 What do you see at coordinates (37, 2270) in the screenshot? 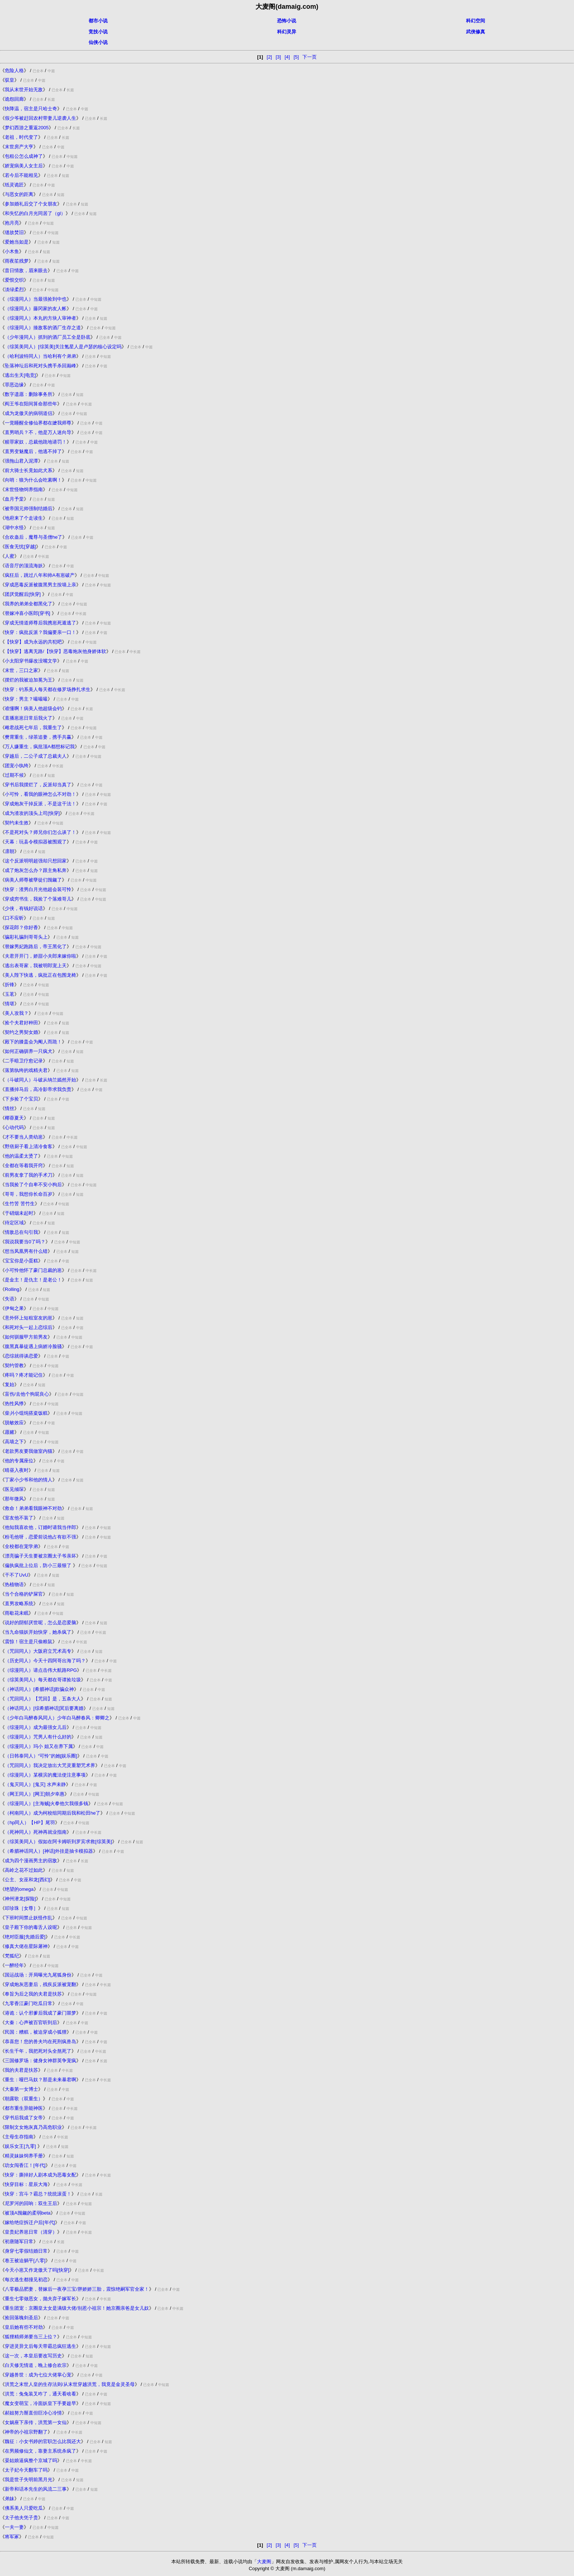
I see `今天小崽又作龙傲天了吗[快穿]` at bounding box center [37, 2270].